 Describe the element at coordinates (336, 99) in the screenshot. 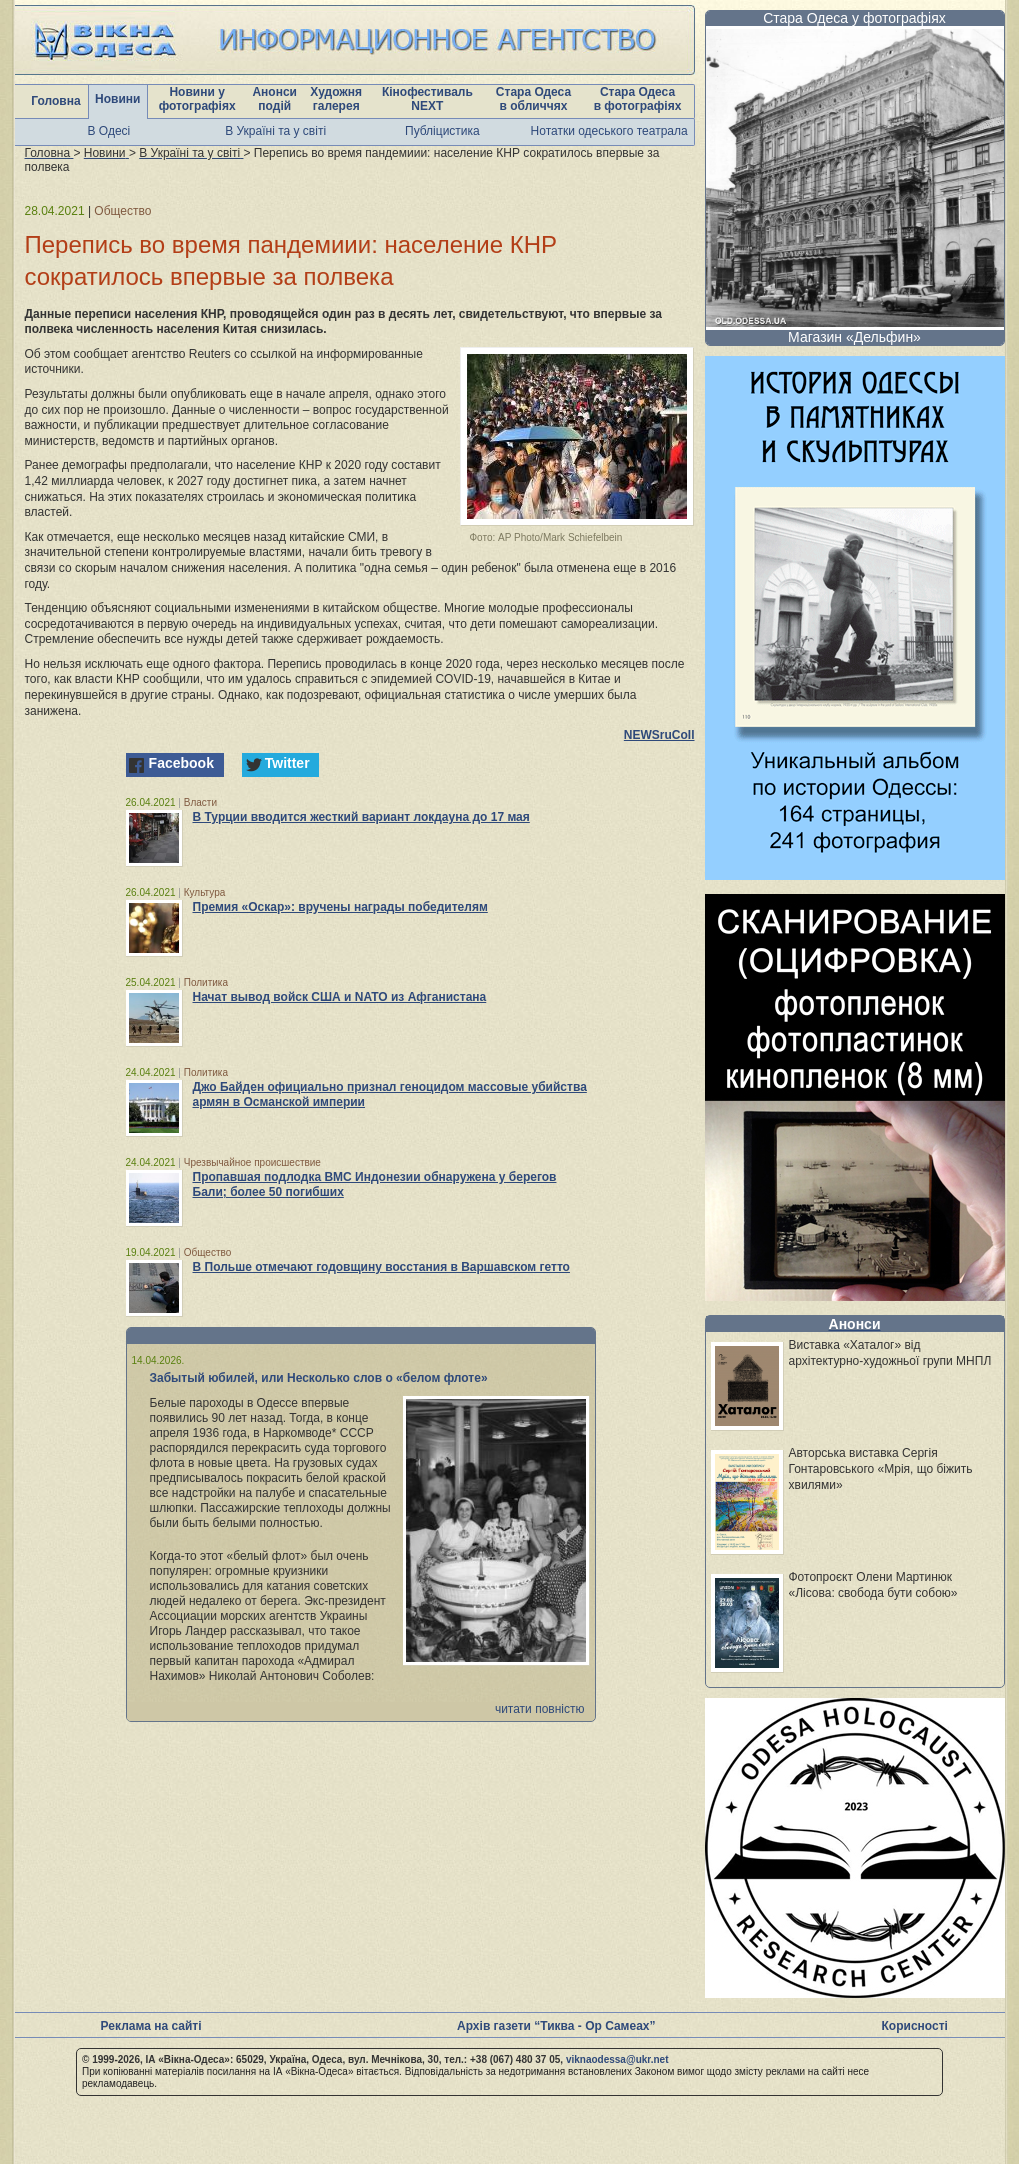

I see `Художня галерея` at that location.